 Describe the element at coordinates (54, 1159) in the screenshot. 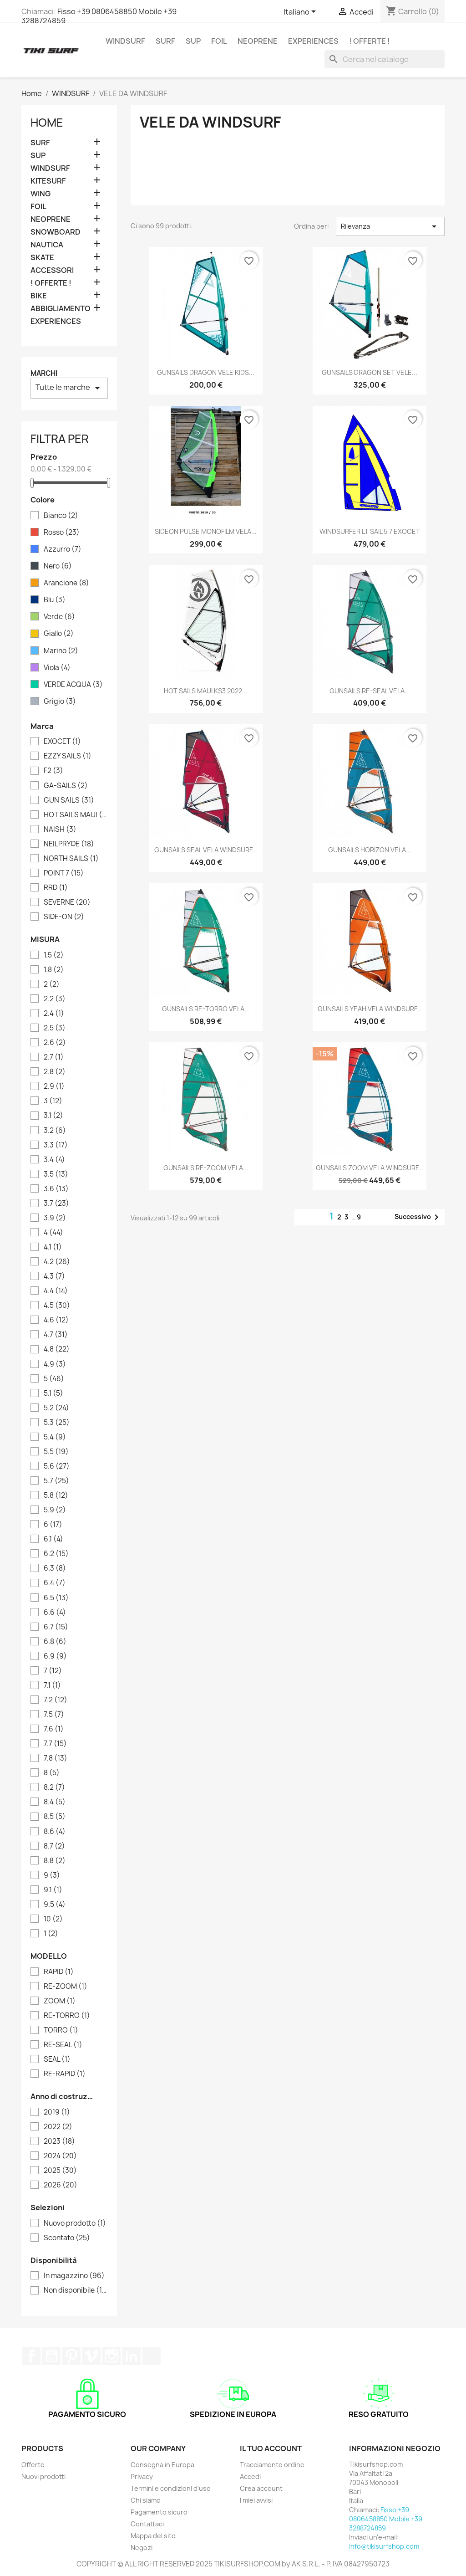

I see `3.4` at that location.